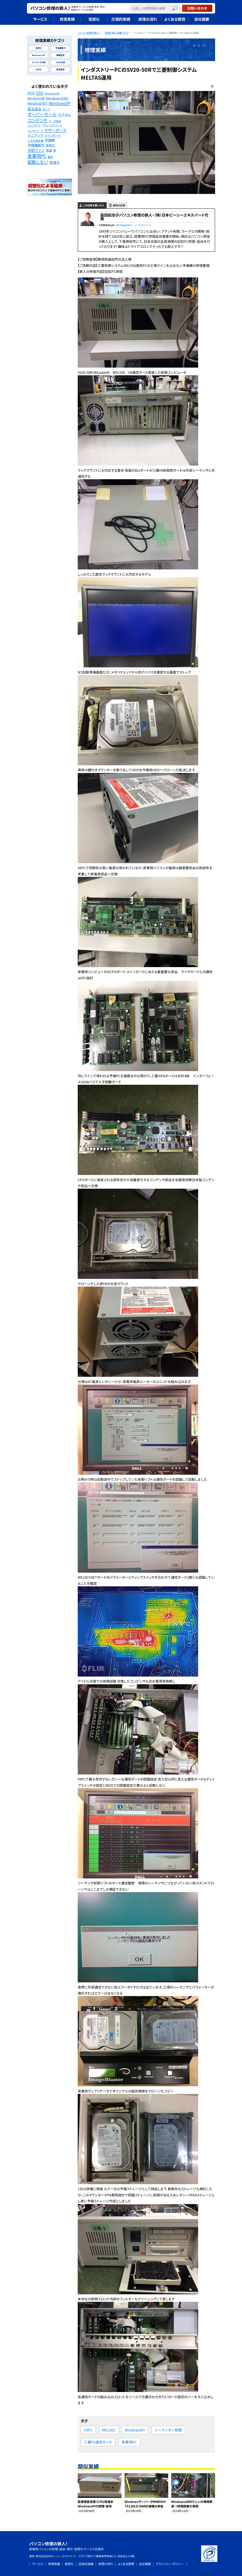  What do you see at coordinates (54, 150) in the screenshot?
I see `熱 [熱 (19個の項目)]` at bounding box center [54, 150].